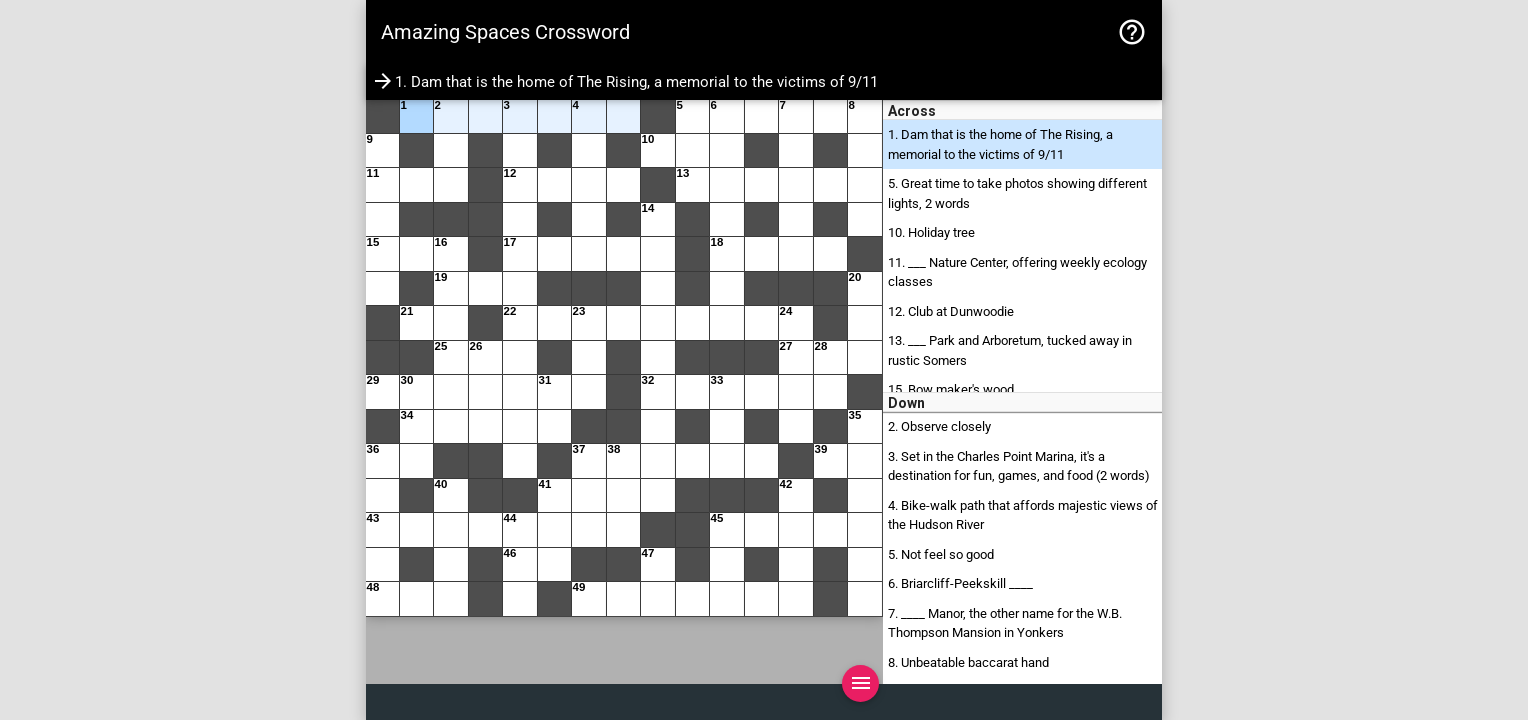 Image resolution: width=1528 pixels, height=720 pixels. Describe the element at coordinates (931, 232) in the screenshot. I see `10. Holiday tree` at that location.